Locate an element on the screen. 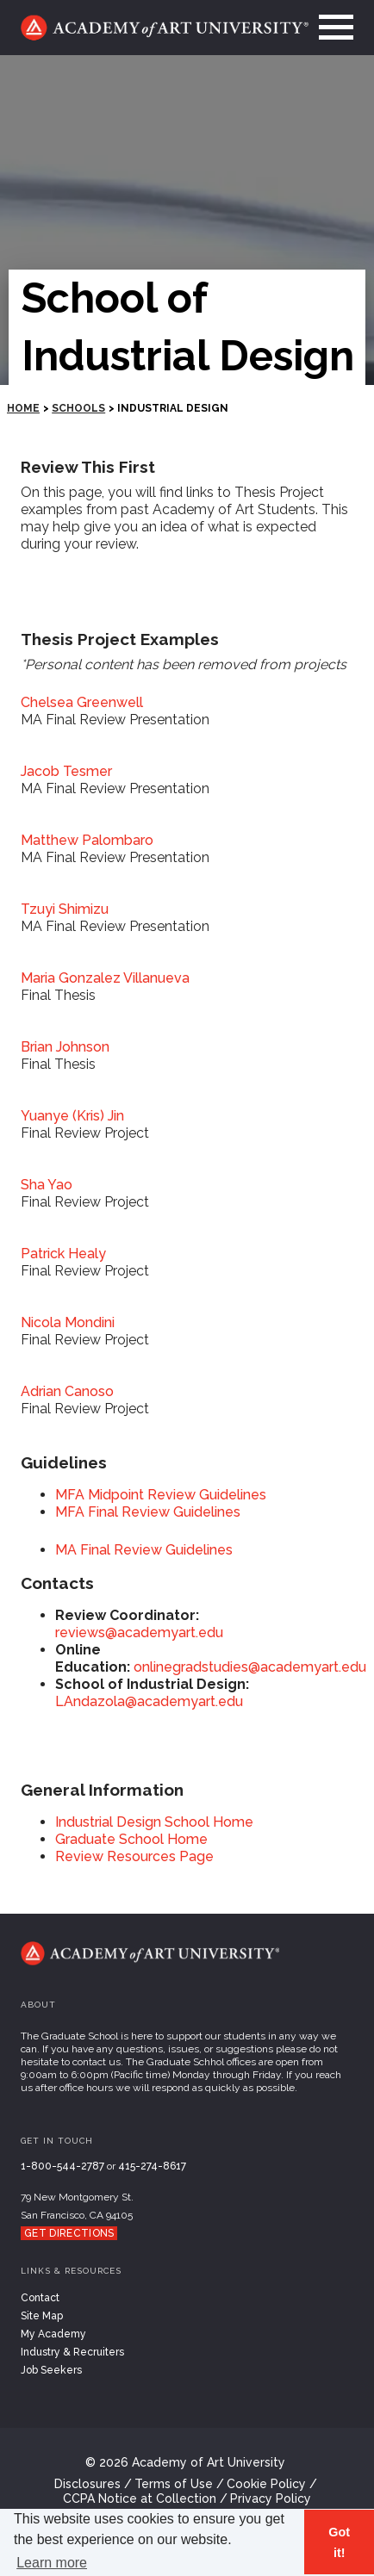 This screenshot has width=374, height=2576. reviews@academyart.edu is located at coordinates (139, 1632).